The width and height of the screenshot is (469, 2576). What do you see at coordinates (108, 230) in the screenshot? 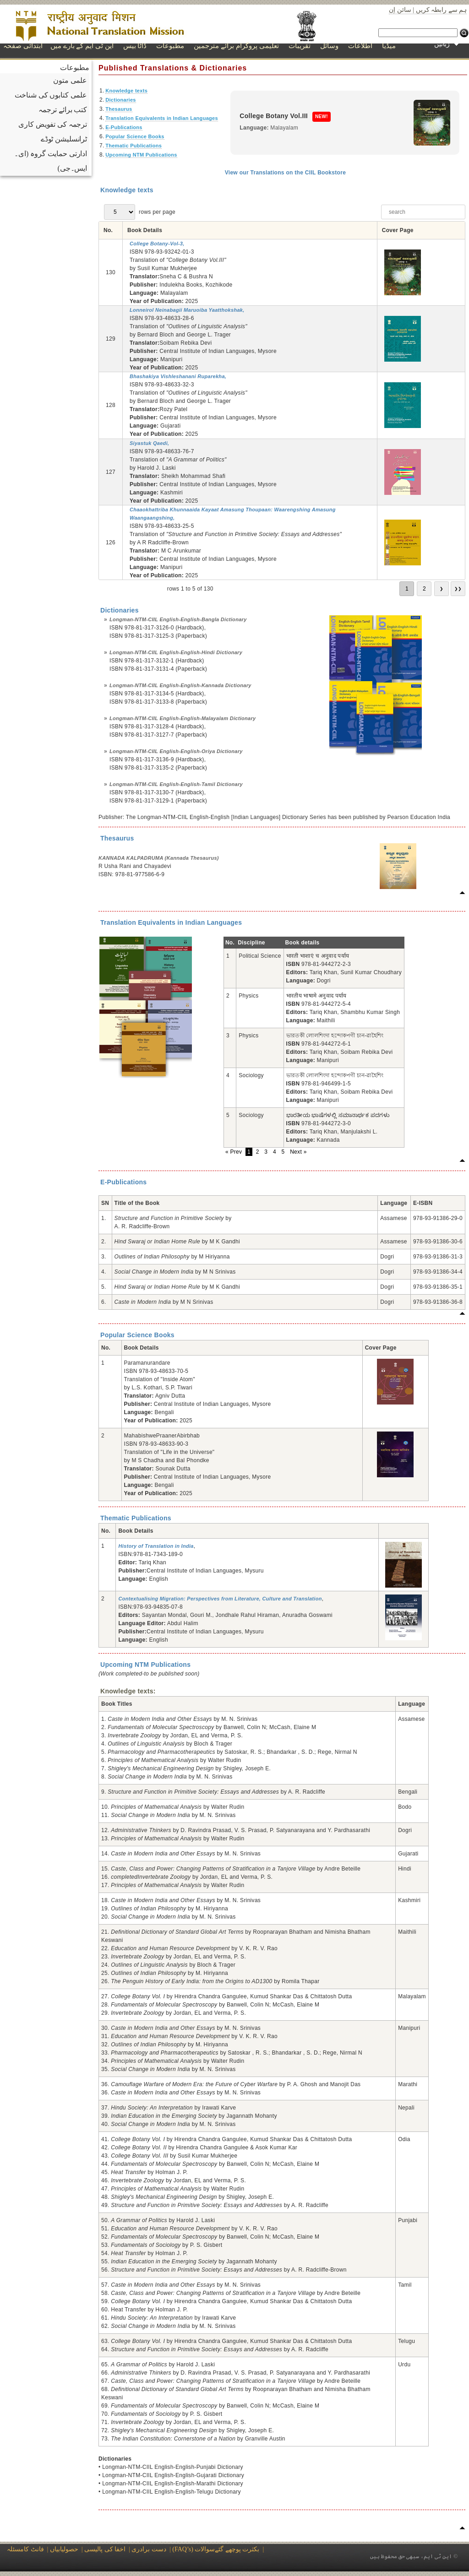
I see `No. [No.: not active]` at bounding box center [108, 230].